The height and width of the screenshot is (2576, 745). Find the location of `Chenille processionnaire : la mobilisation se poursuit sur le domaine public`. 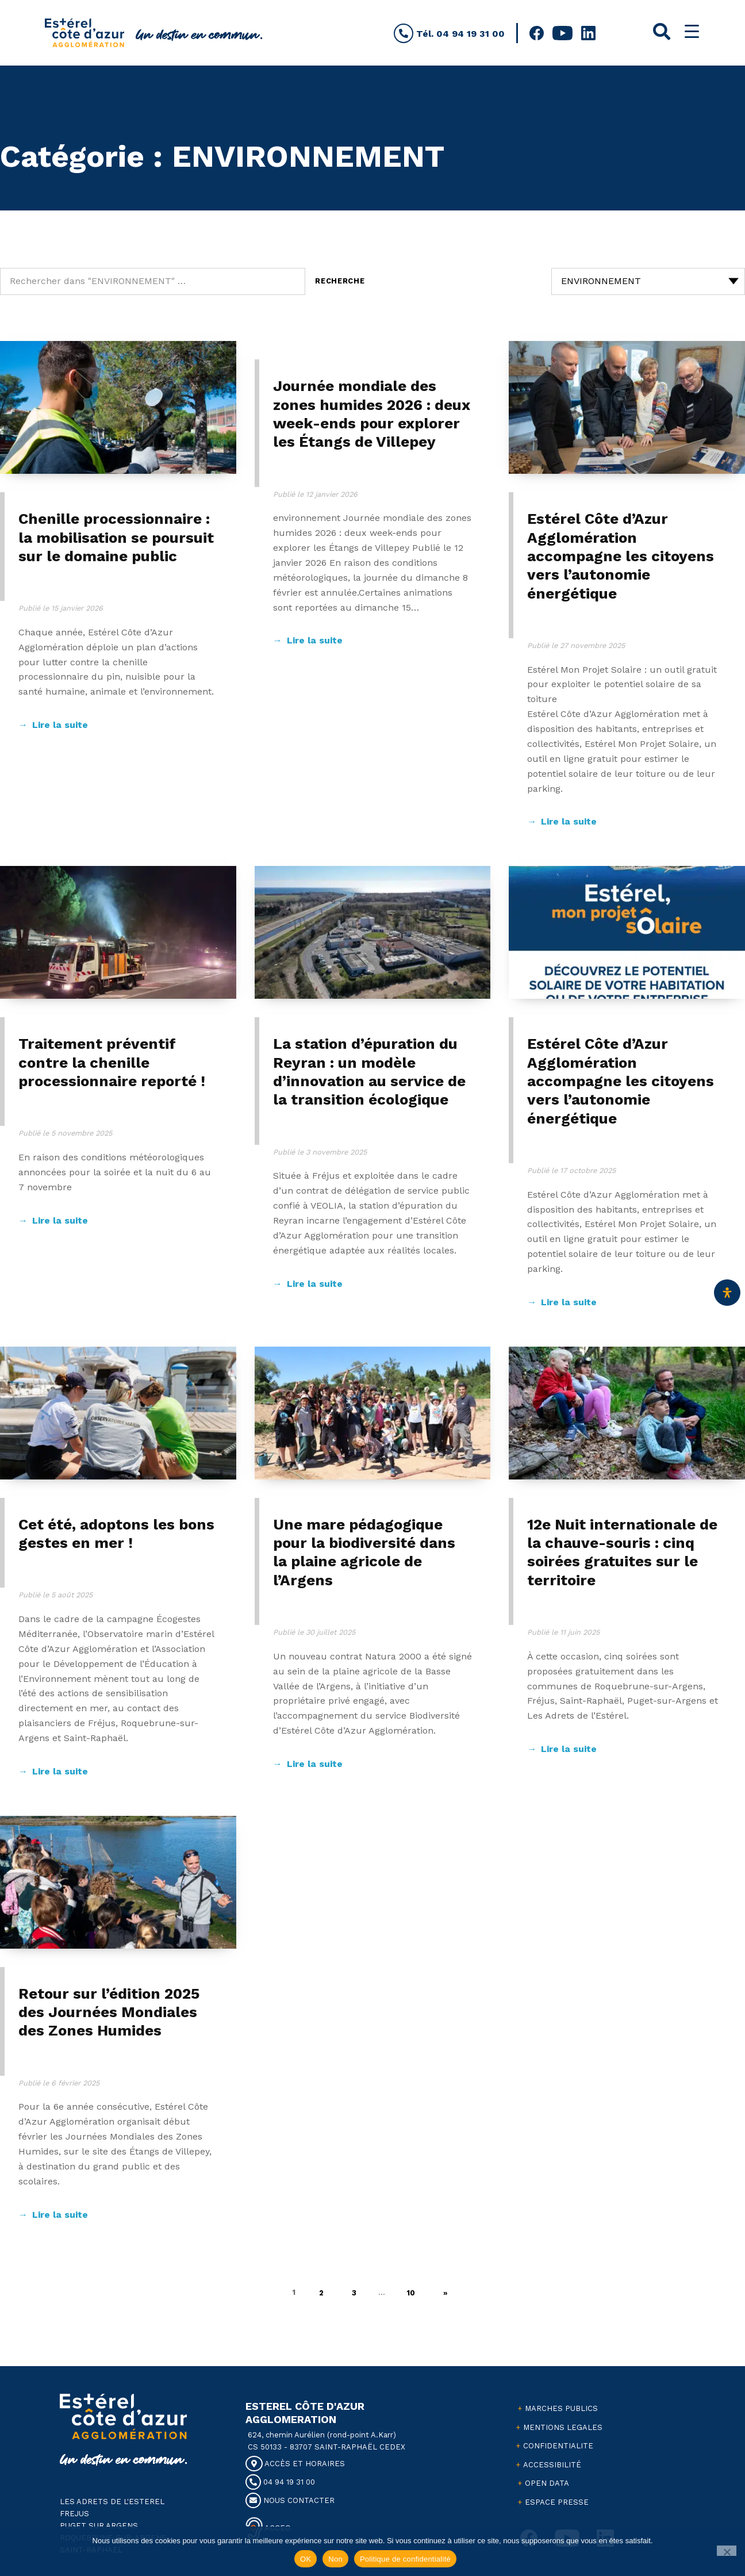

Chenille processionnaire : la mobilisation se poursuit sur le domaine public is located at coordinates (116, 537).